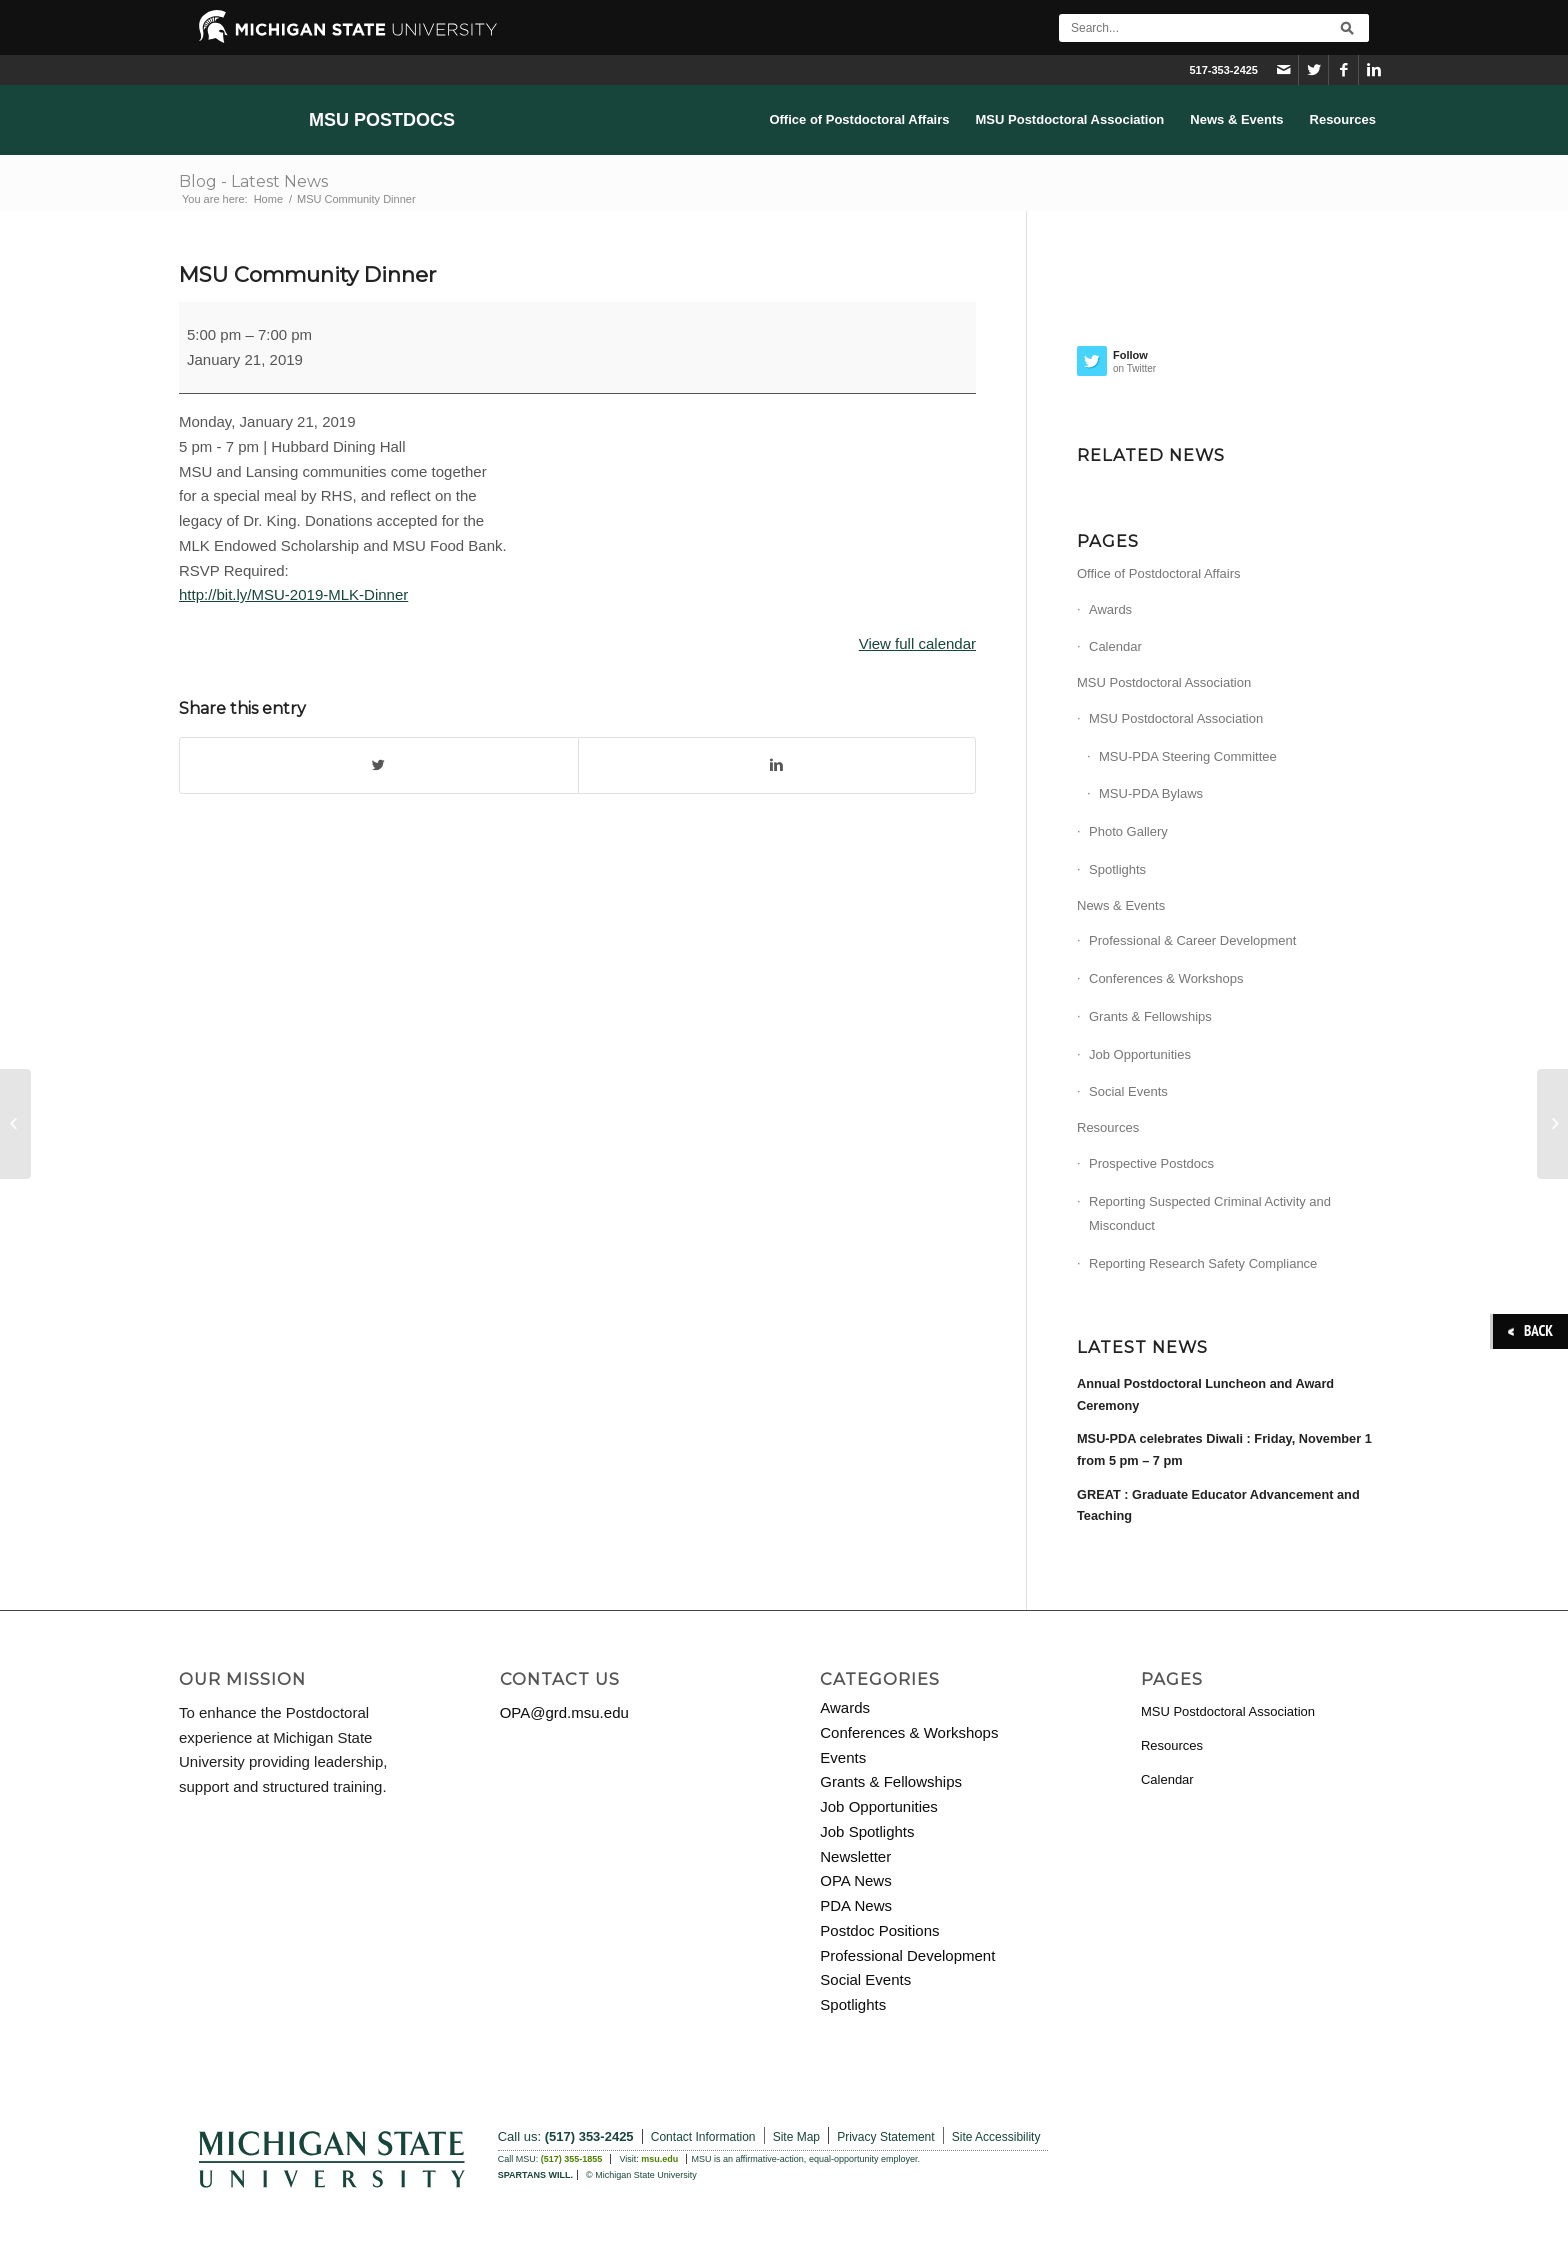 Image resolution: width=1568 pixels, height=2248 pixels. What do you see at coordinates (855, 1880) in the screenshot?
I see `OPA News` at bounding box center [855, 1880].